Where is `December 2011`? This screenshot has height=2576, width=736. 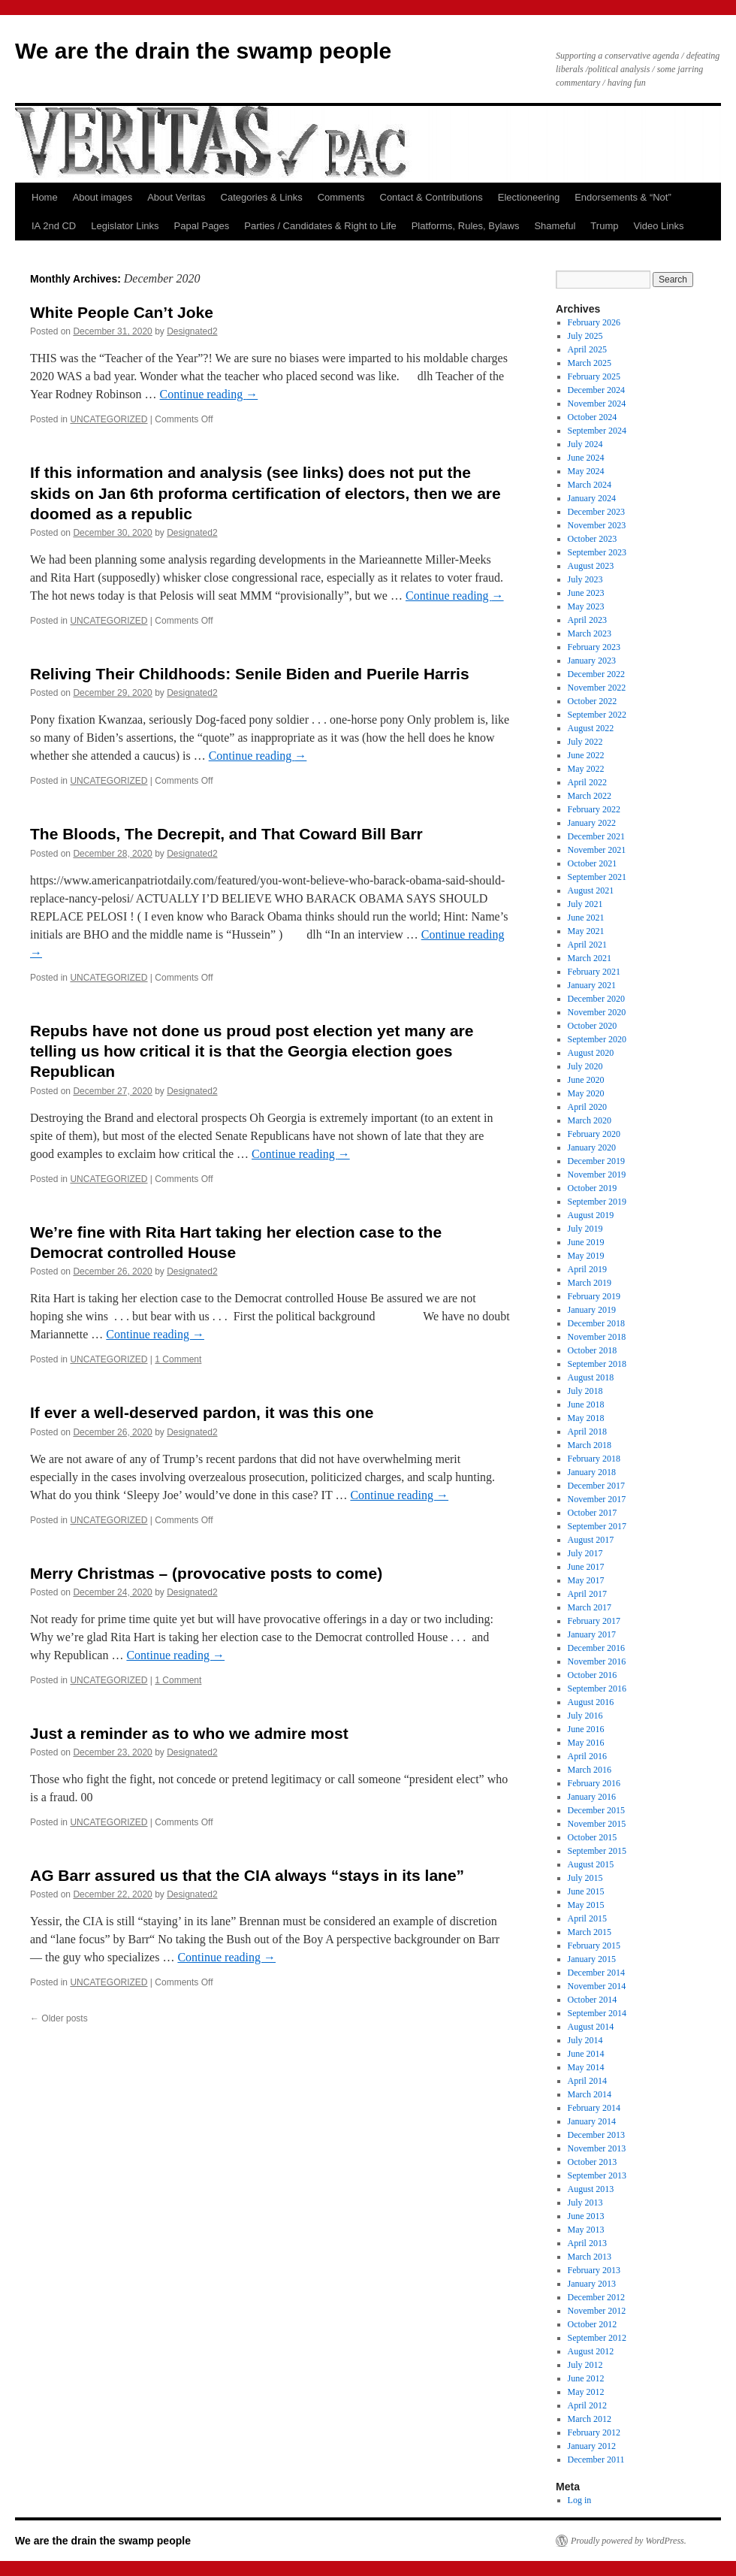 December 2011 is located at coordinates (596, 2459).